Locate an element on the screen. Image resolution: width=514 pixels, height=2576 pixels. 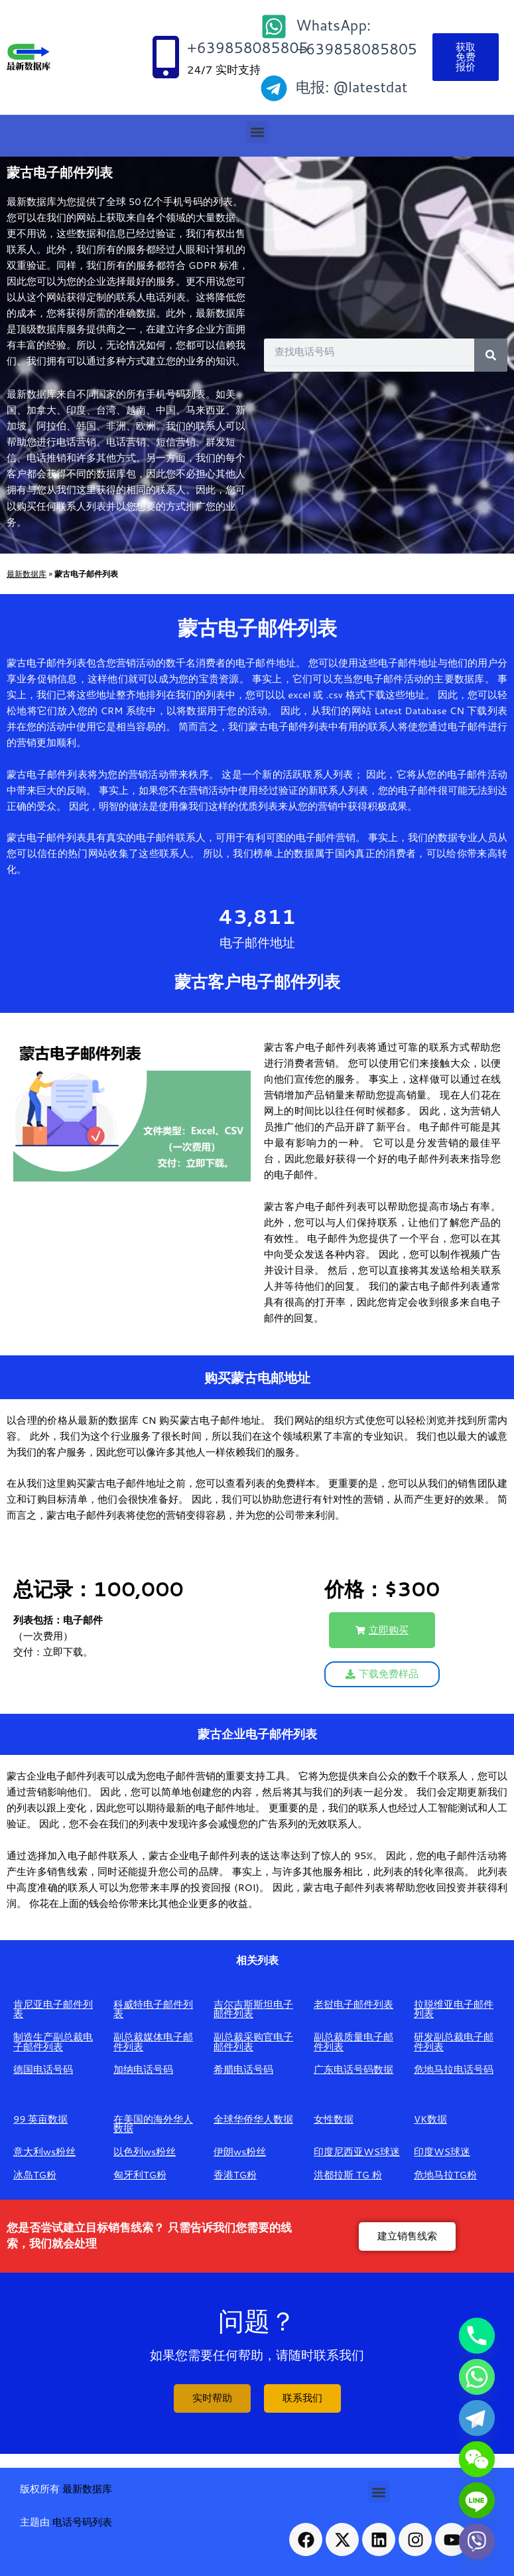
制造生产副总裁电子邮件列表 is located at coordinates (53, 2042).